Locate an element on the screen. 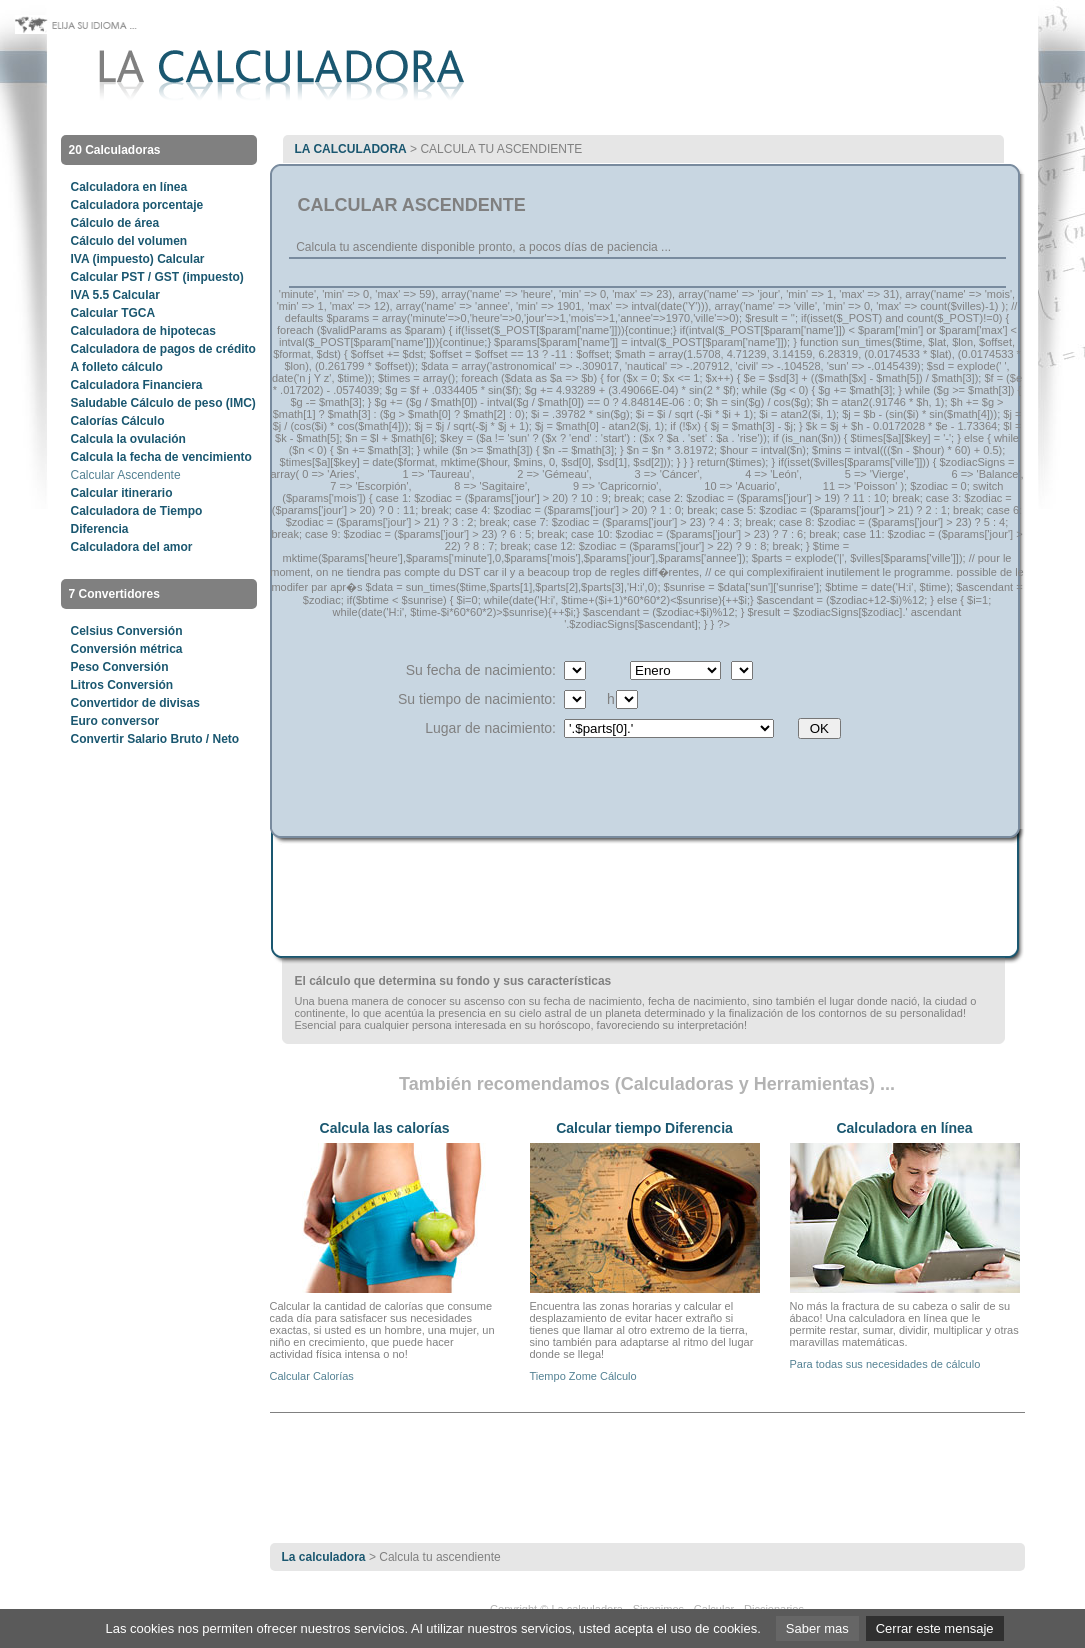  Tiempo Zome Cálculo is located at coordinates (583, 1376).